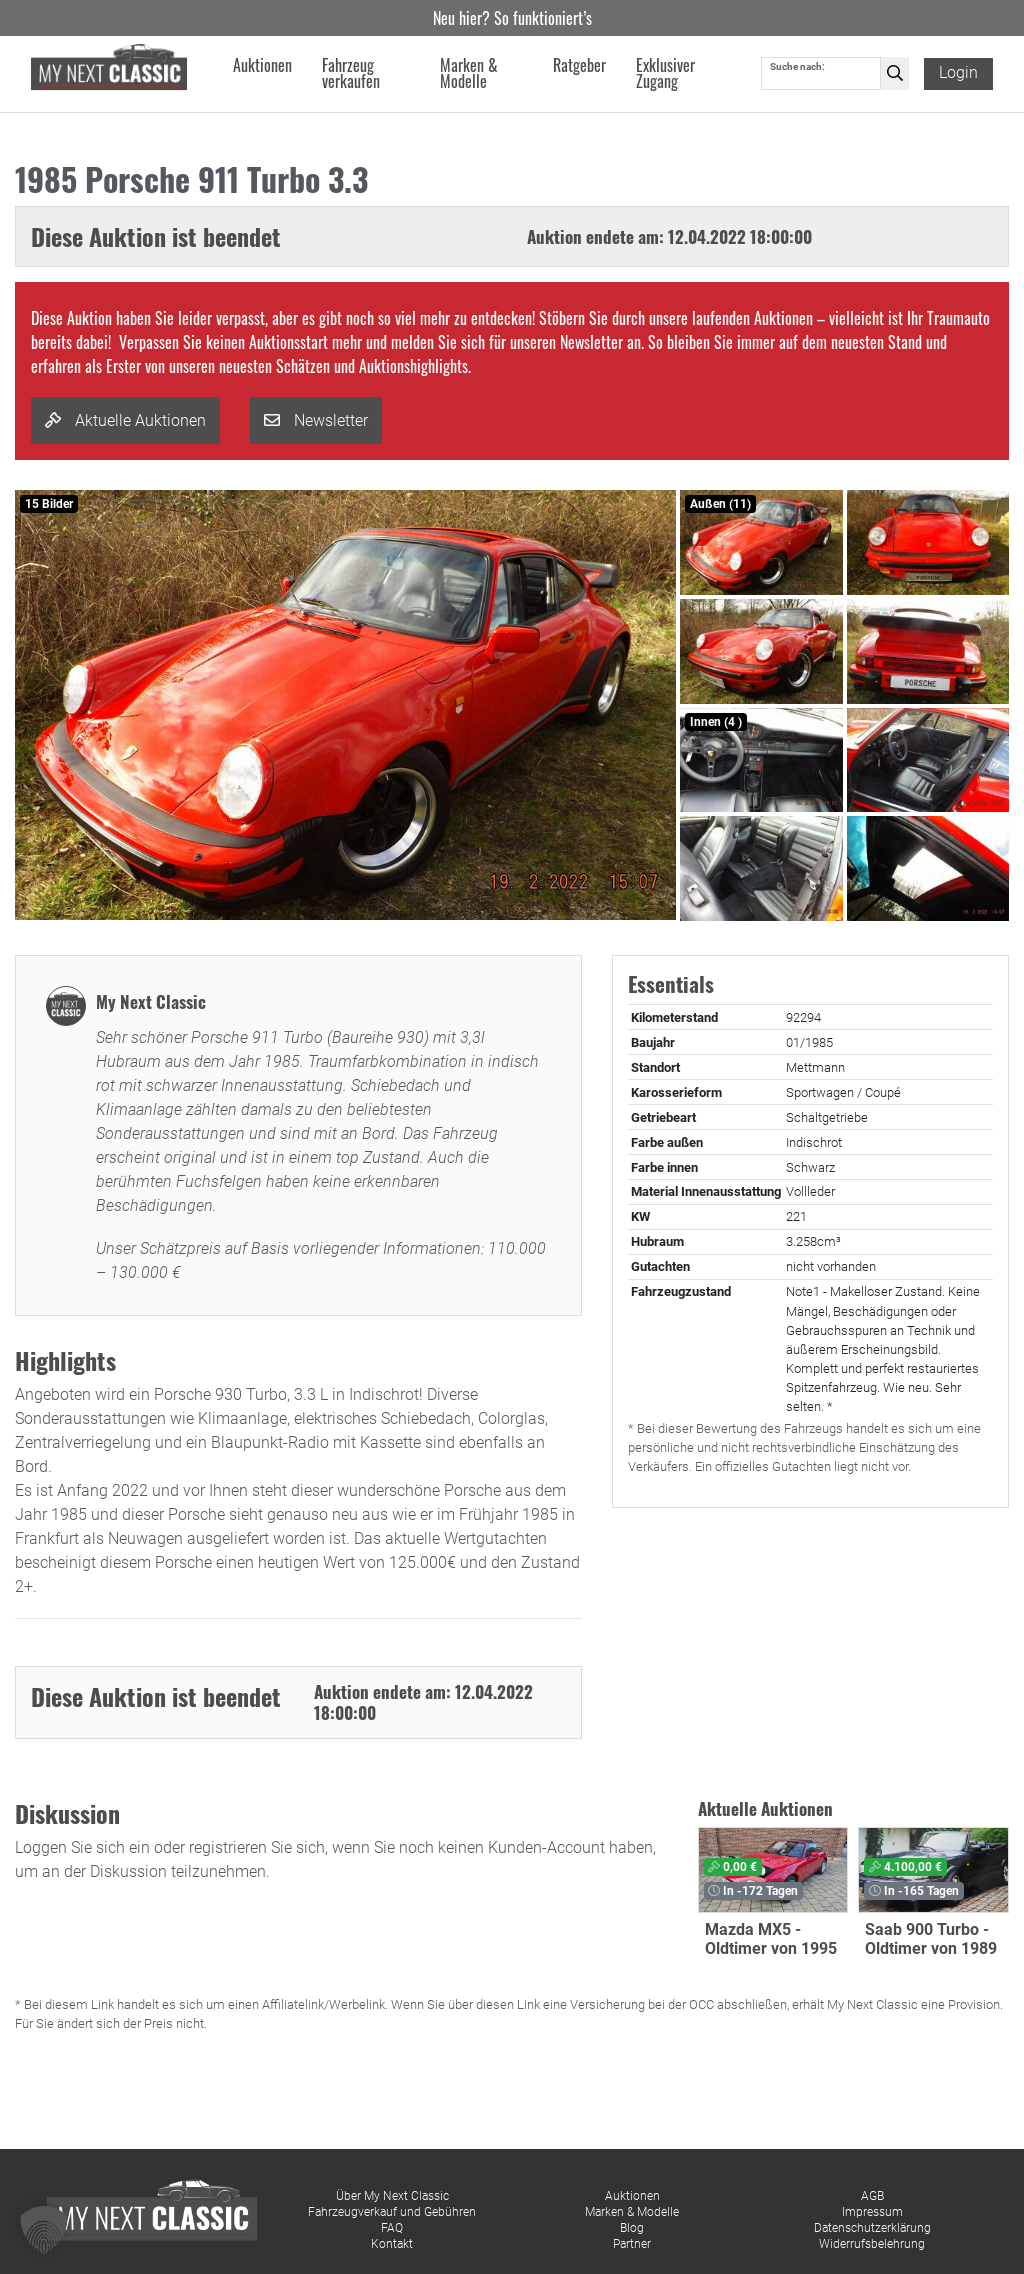  I want to click on Suche nach:, so click(797, 67).